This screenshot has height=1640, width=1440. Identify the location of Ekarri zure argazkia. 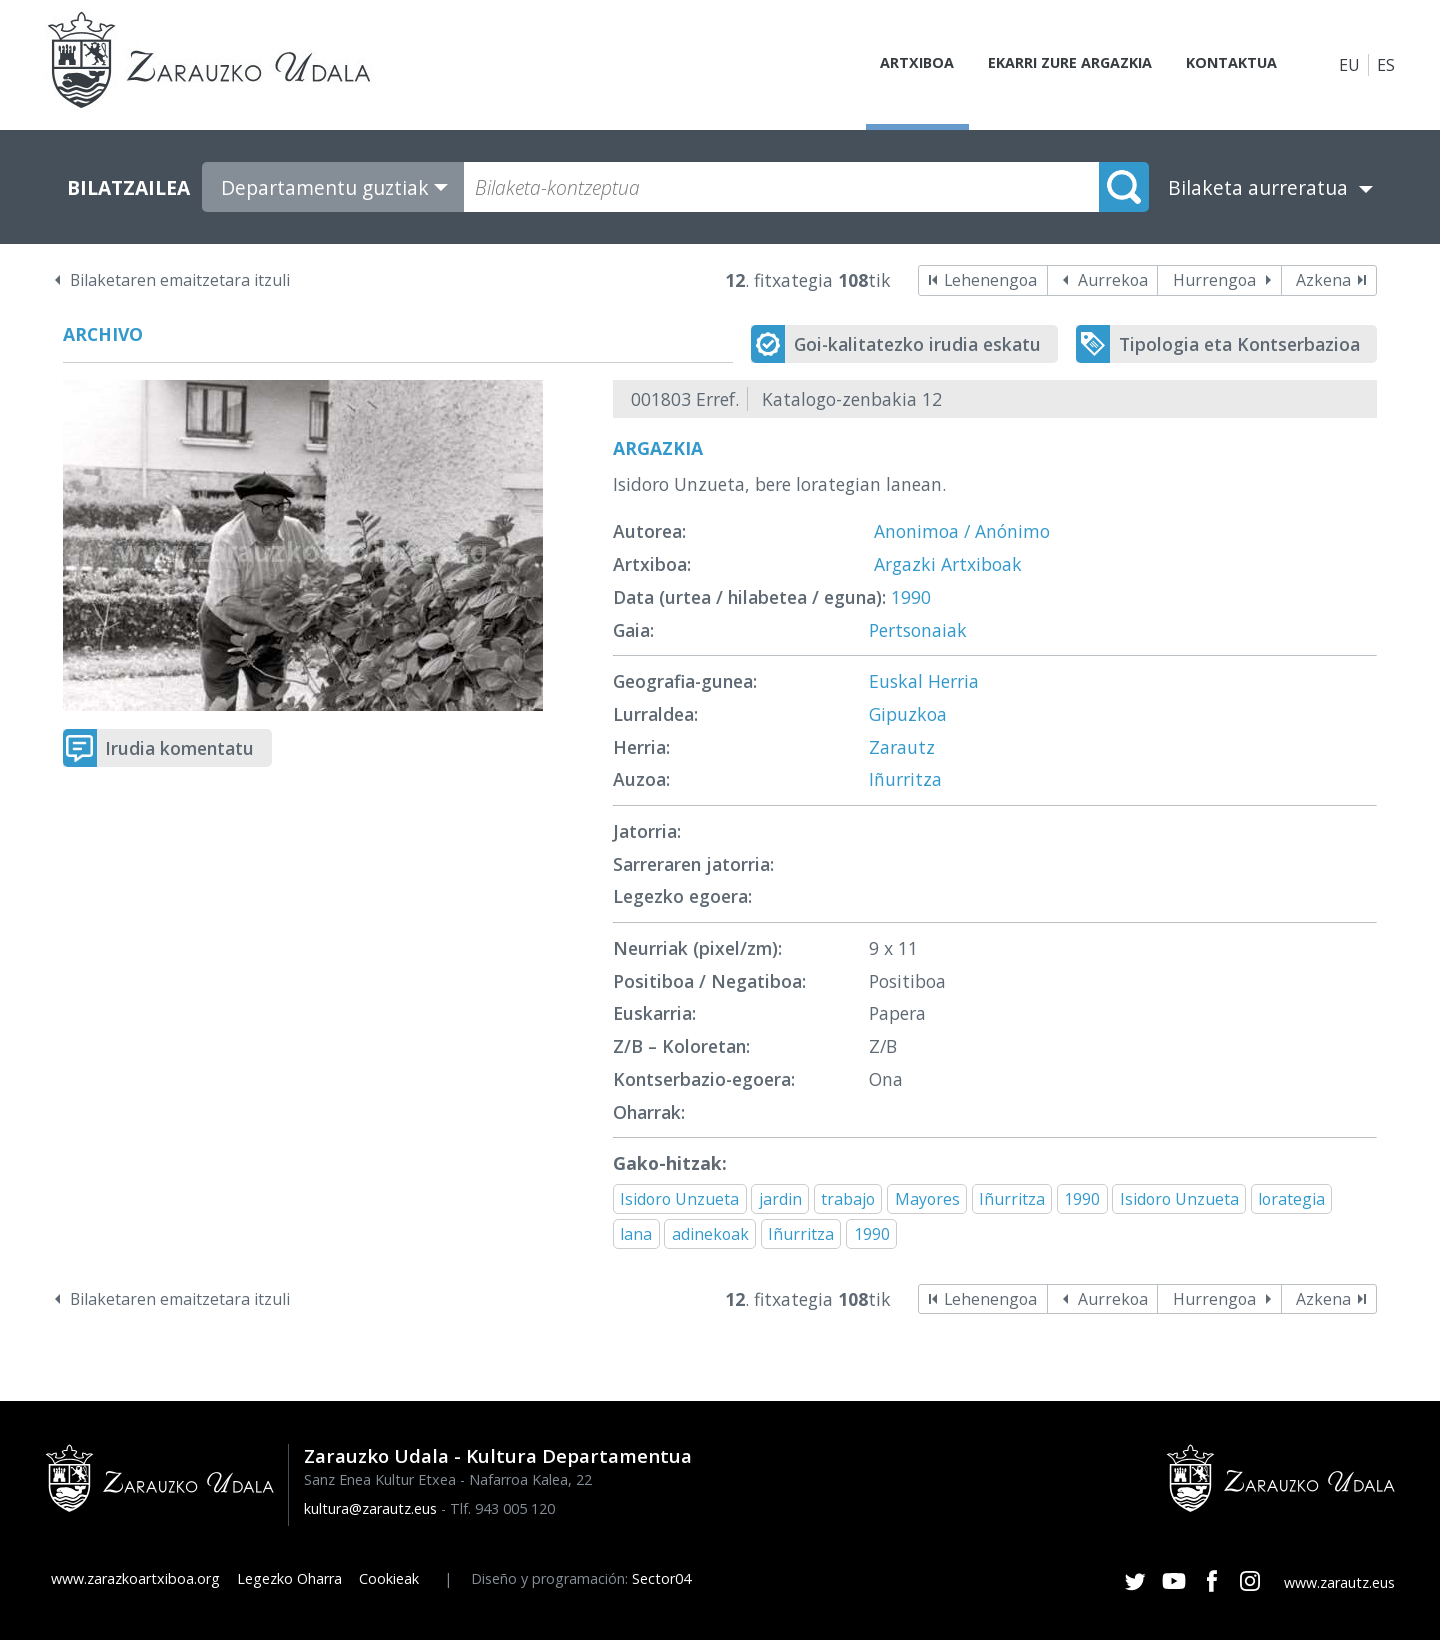
(1050, 65).